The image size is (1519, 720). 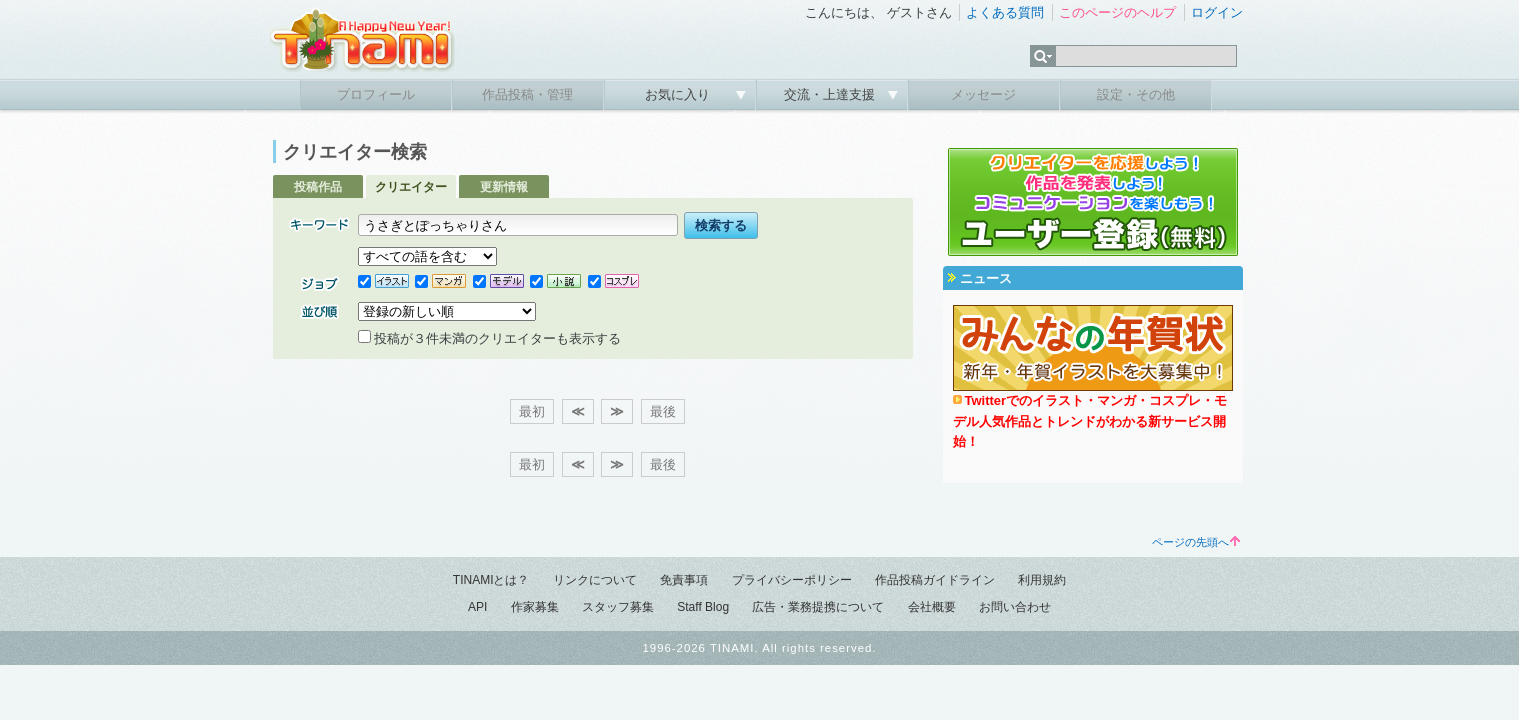 What do you see at coordinates (684, 580) in the screenshot?
I see `免責事項` at bounding box center [684, 580].